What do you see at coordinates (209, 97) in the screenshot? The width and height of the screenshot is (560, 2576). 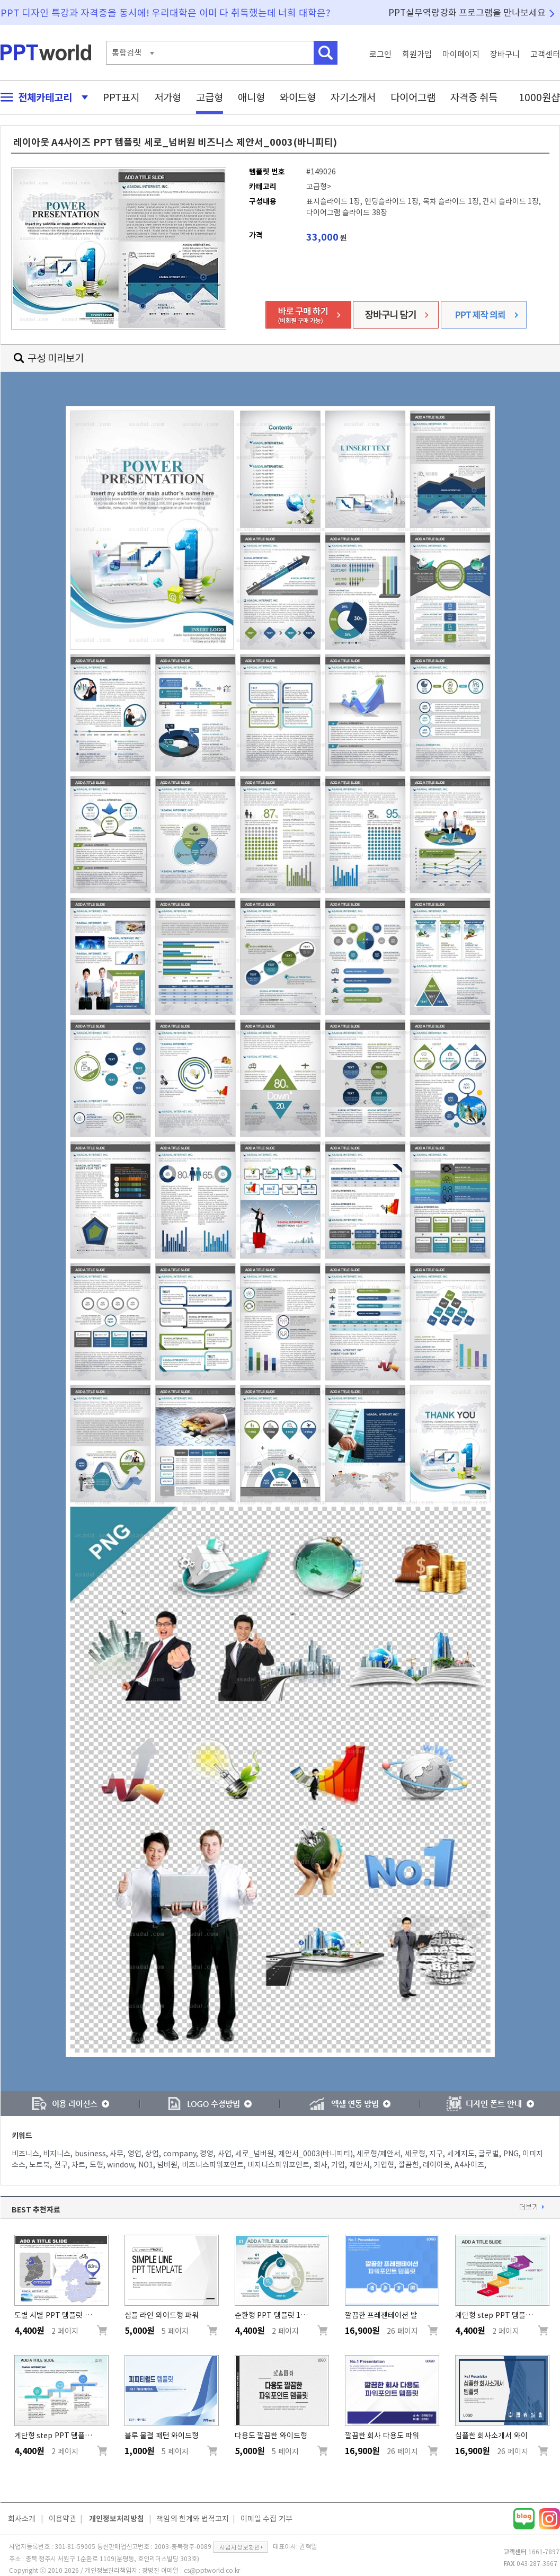 I see `고급형` at bounding box center [209, 97].